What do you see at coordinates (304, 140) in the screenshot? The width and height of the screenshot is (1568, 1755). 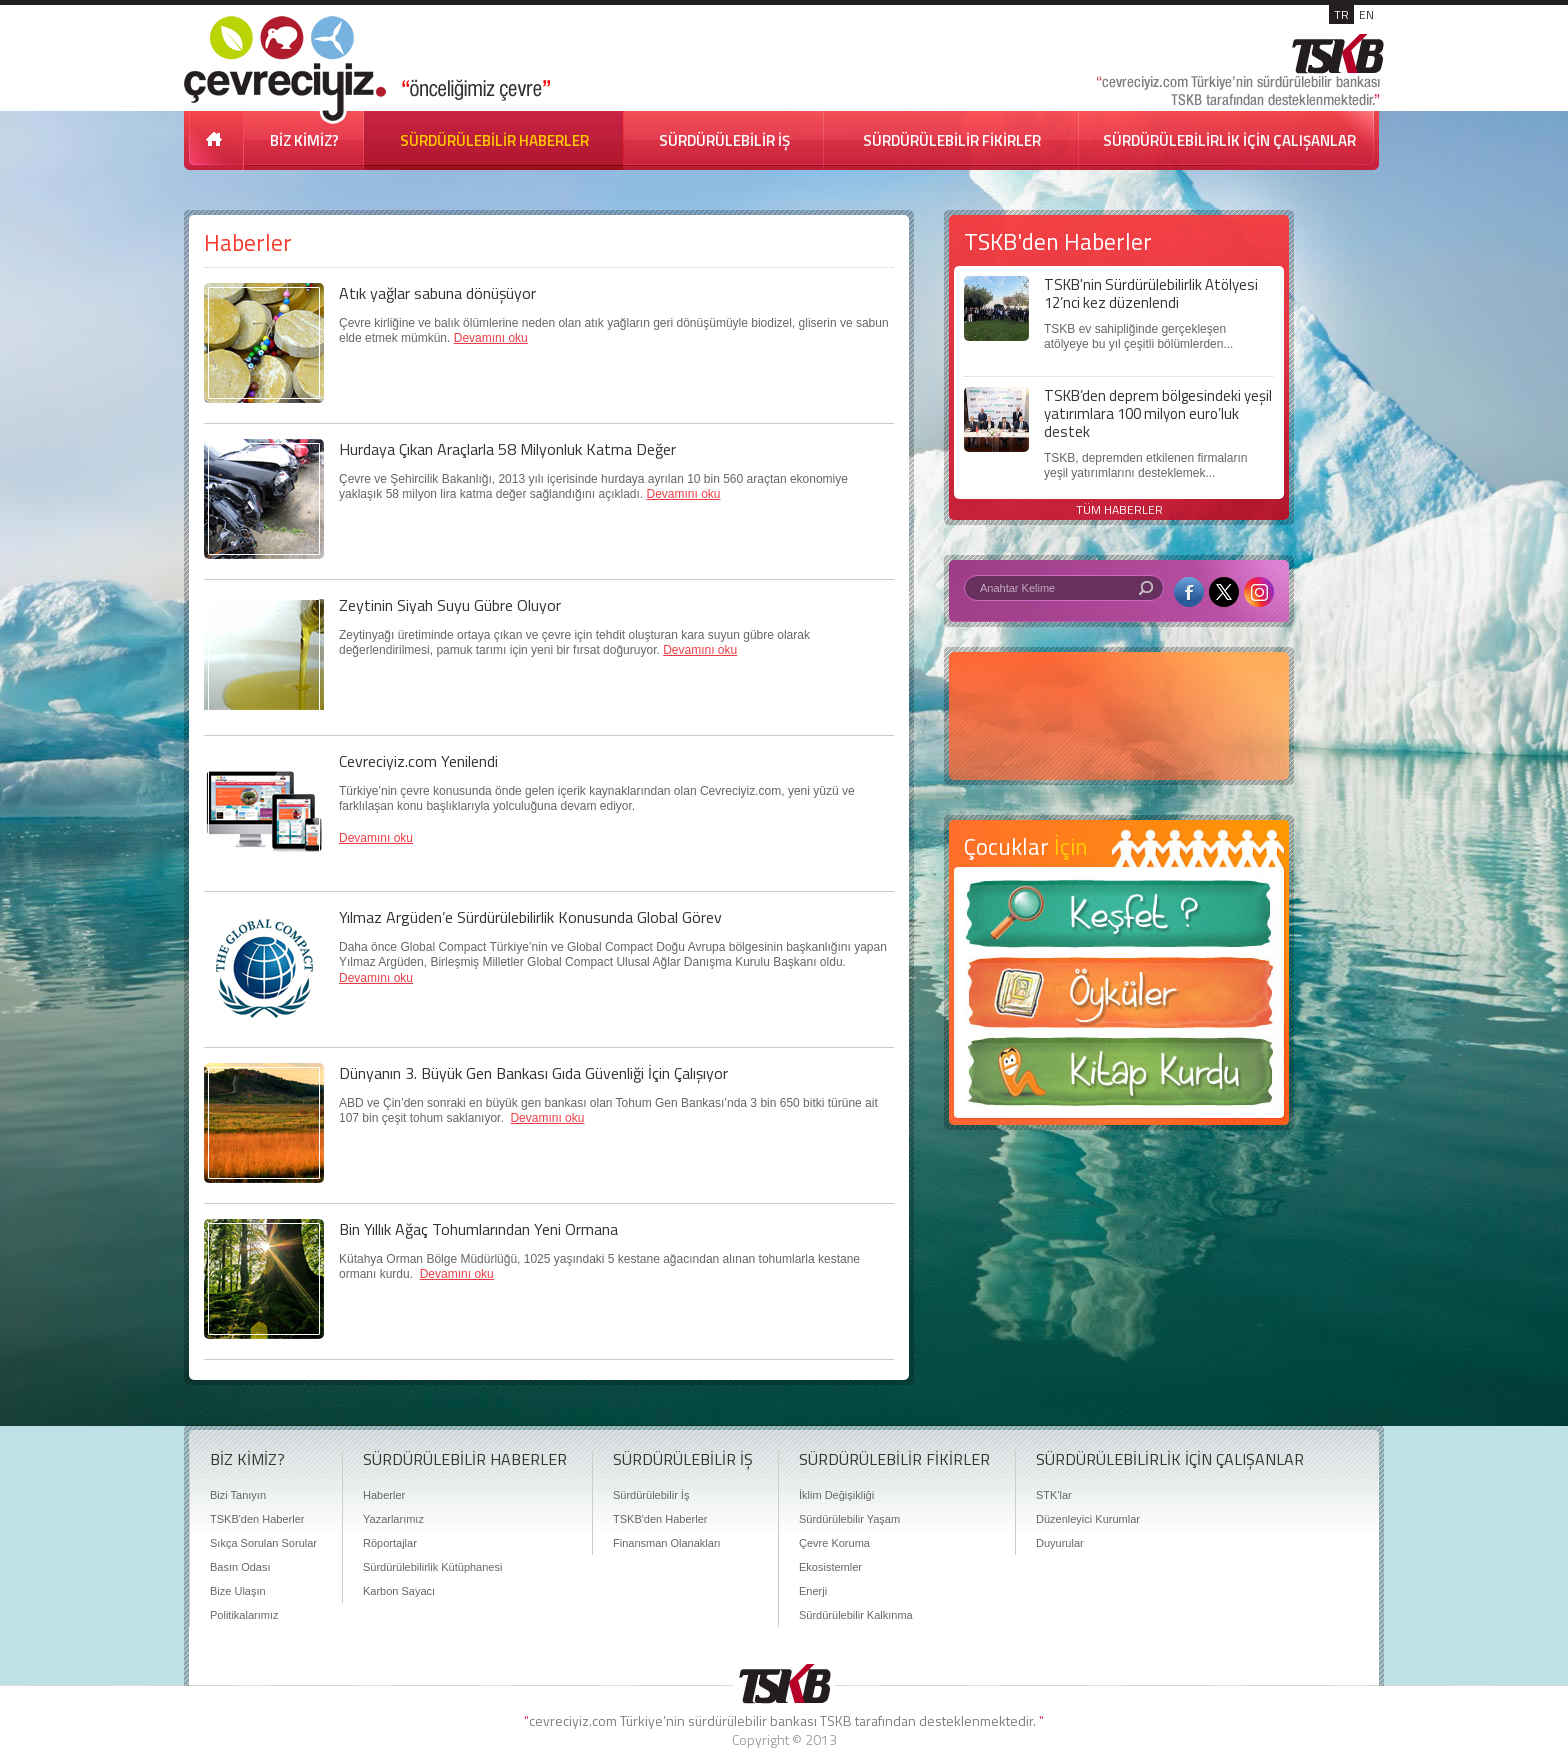 I see `BİZ KİMİZ?` at bounding box center [304, 140].